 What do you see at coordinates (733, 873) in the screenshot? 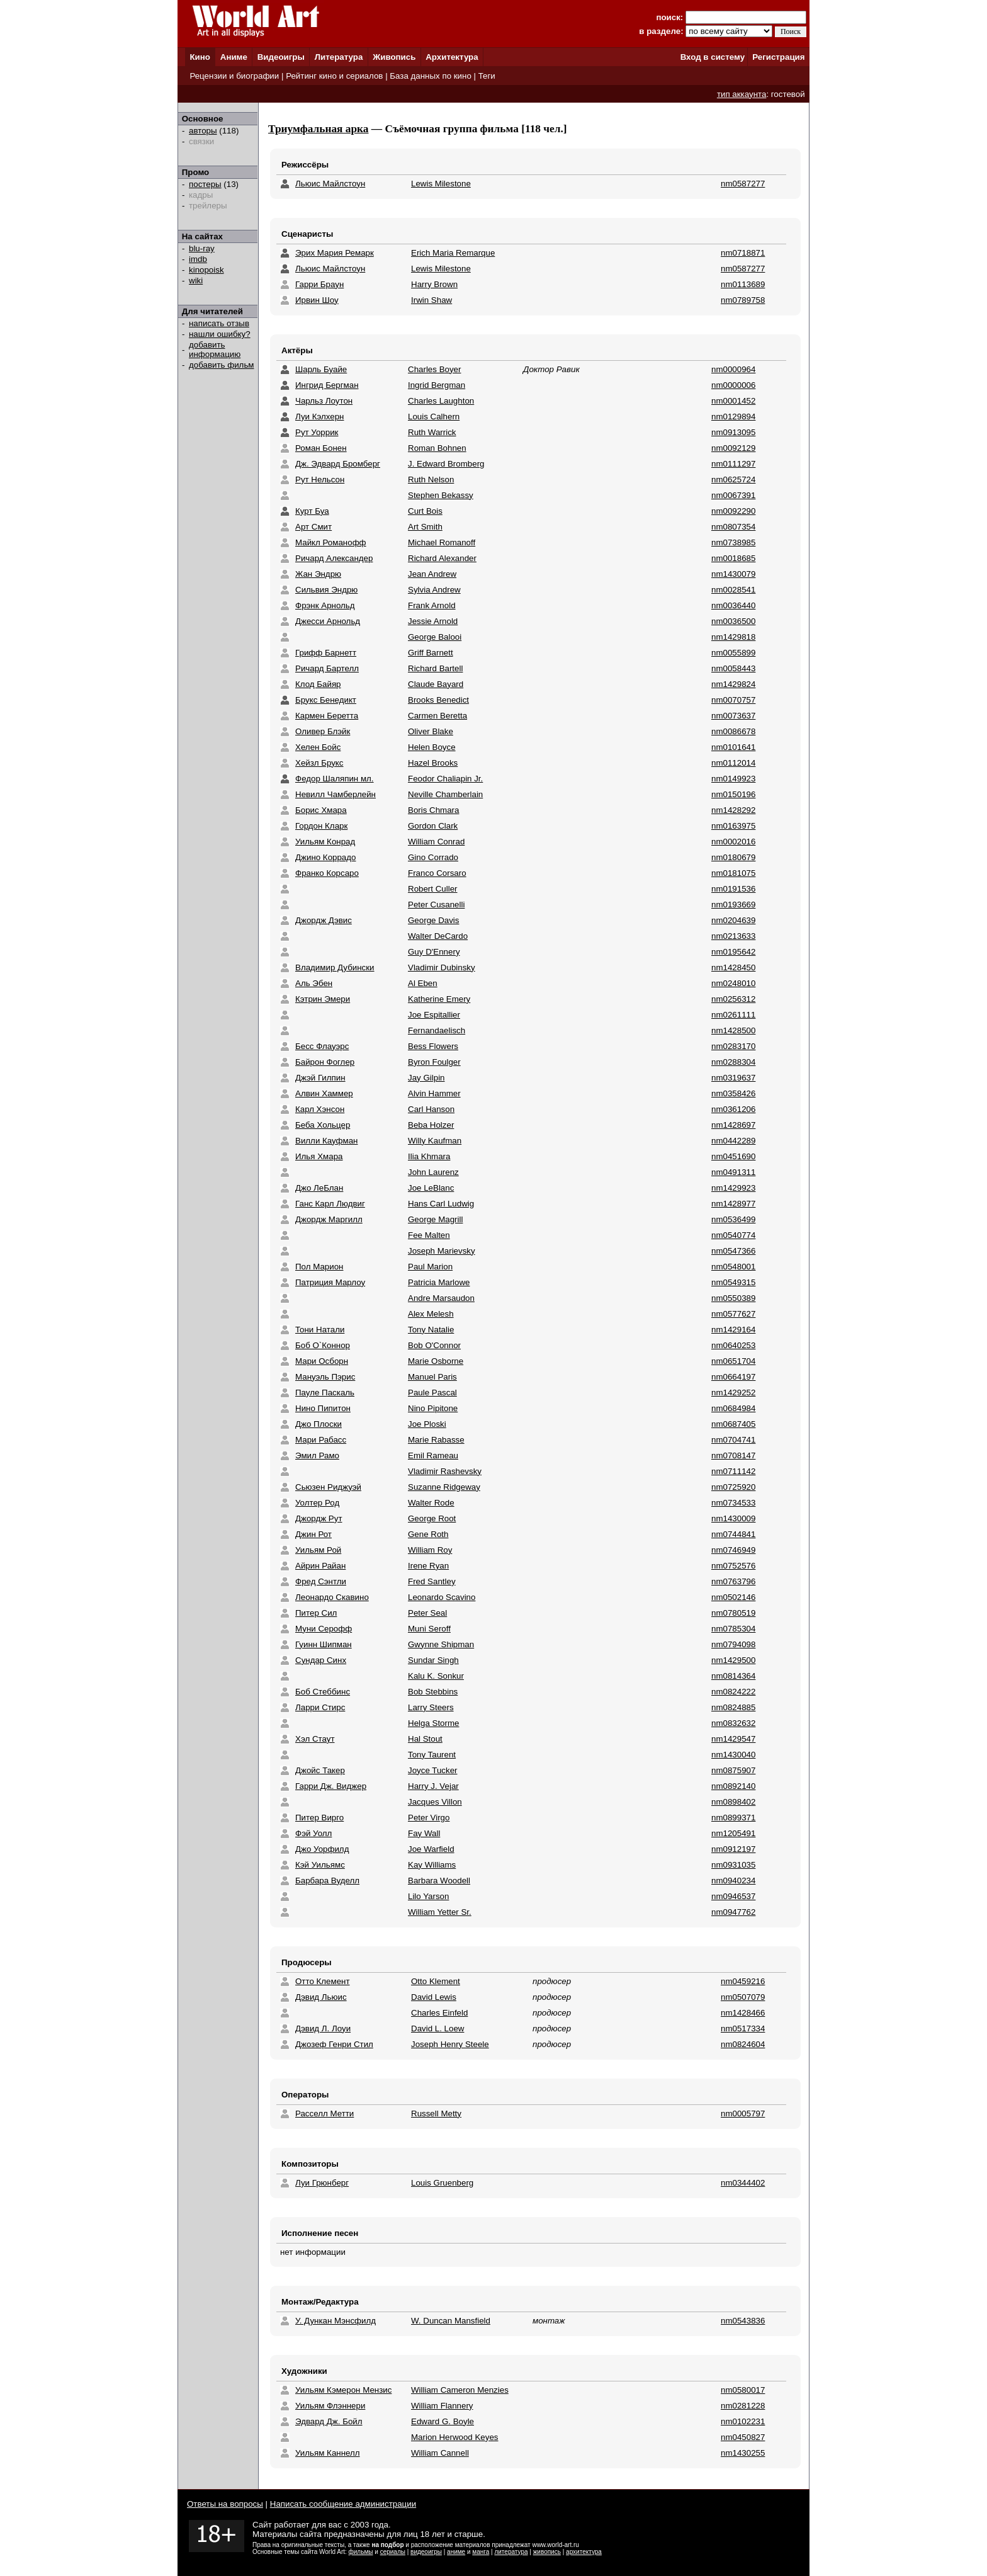
I see `nm0181075` at bounding box center [733, 873].